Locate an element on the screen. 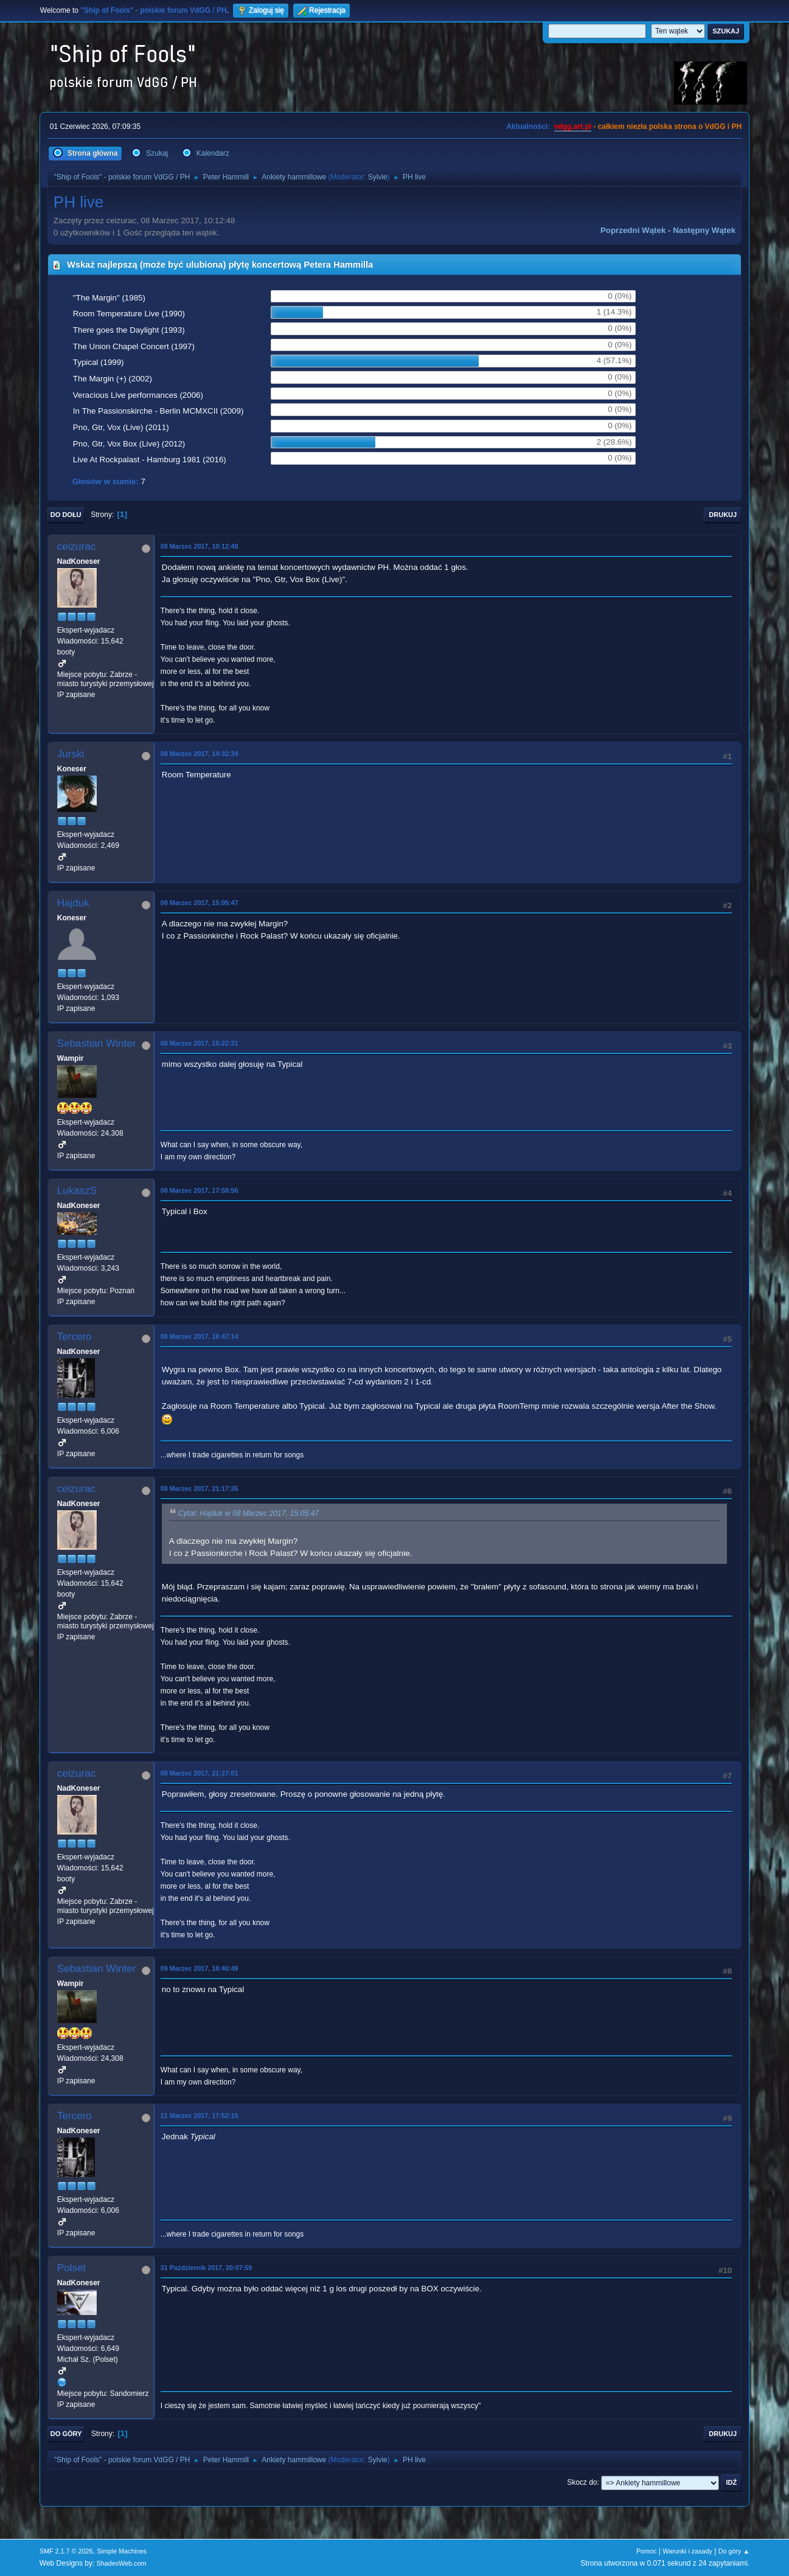 The image size is (789, 2576). 08 Marzec 2017, 14:32:34 is located at coordinates (199, 753).